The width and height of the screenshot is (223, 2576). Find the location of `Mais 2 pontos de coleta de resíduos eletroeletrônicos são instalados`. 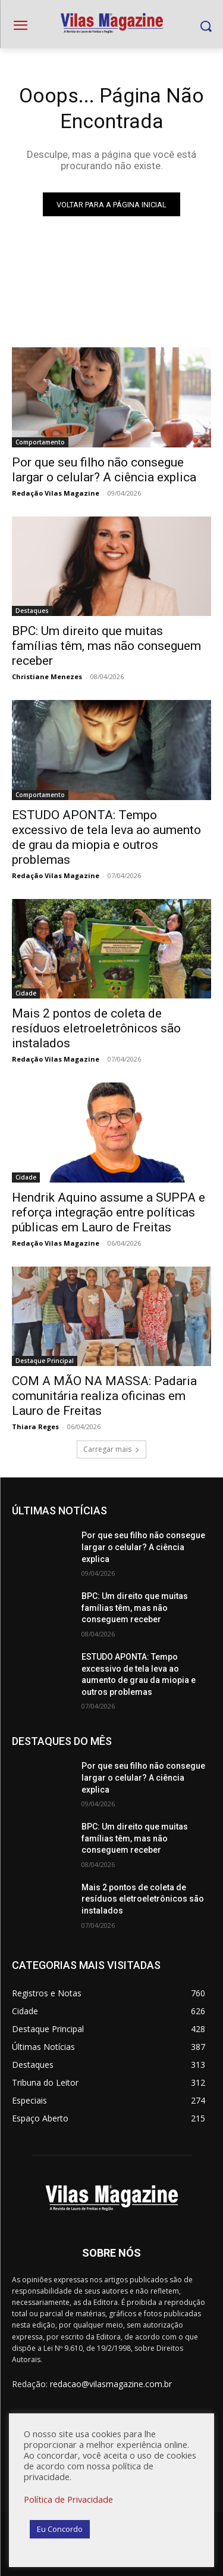

Mais 2 pontos de coleta de resíduos eletroeletrônicos são instalados is located at coordinates (96, 1028).